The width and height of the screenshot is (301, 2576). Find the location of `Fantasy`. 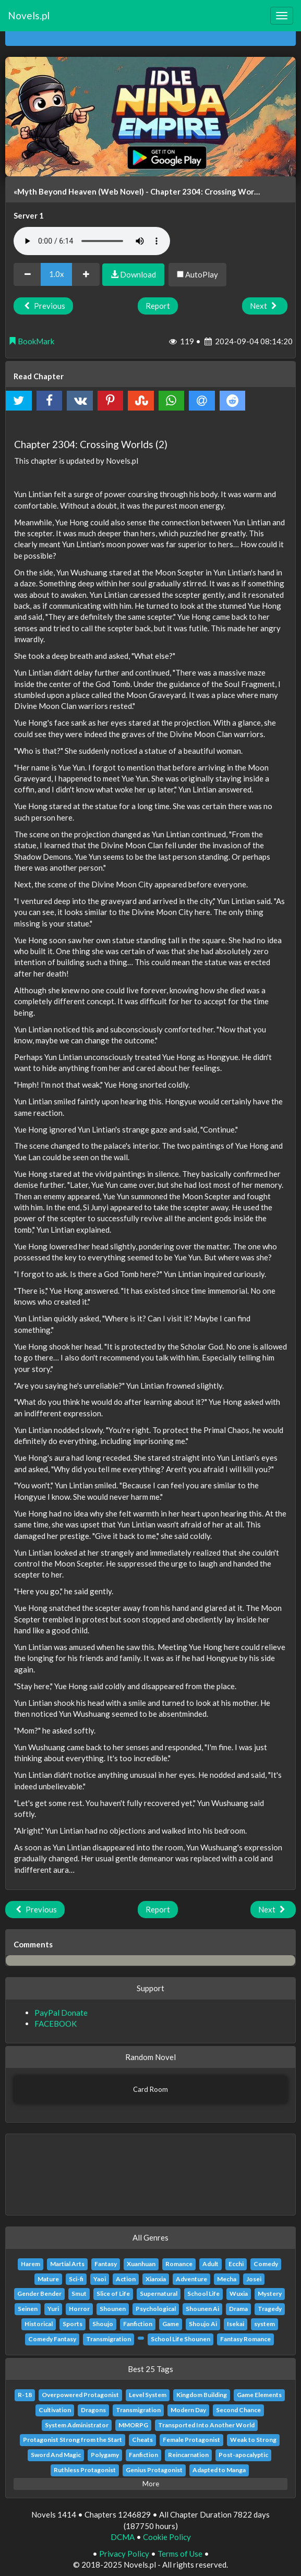

Fantasy is located at coordinates (105, 2264).